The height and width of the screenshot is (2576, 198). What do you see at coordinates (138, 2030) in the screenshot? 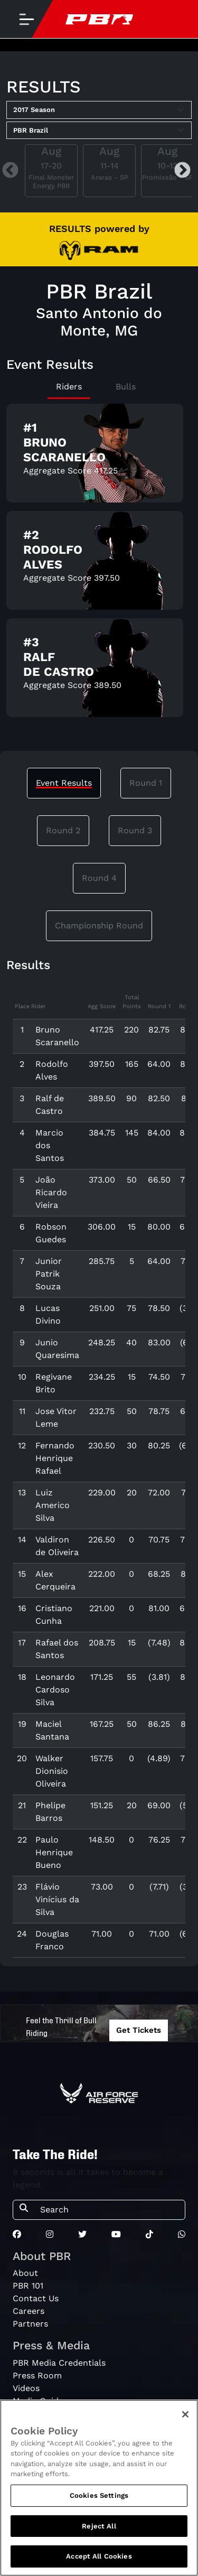
I see `Get Tickets` at bounding box center [138, 2030].